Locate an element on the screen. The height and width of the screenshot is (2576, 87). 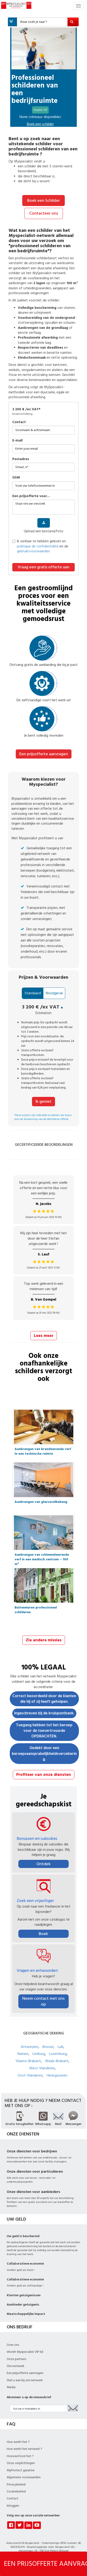
Maatschappelijke impact is located at coordinates (26, 2314).